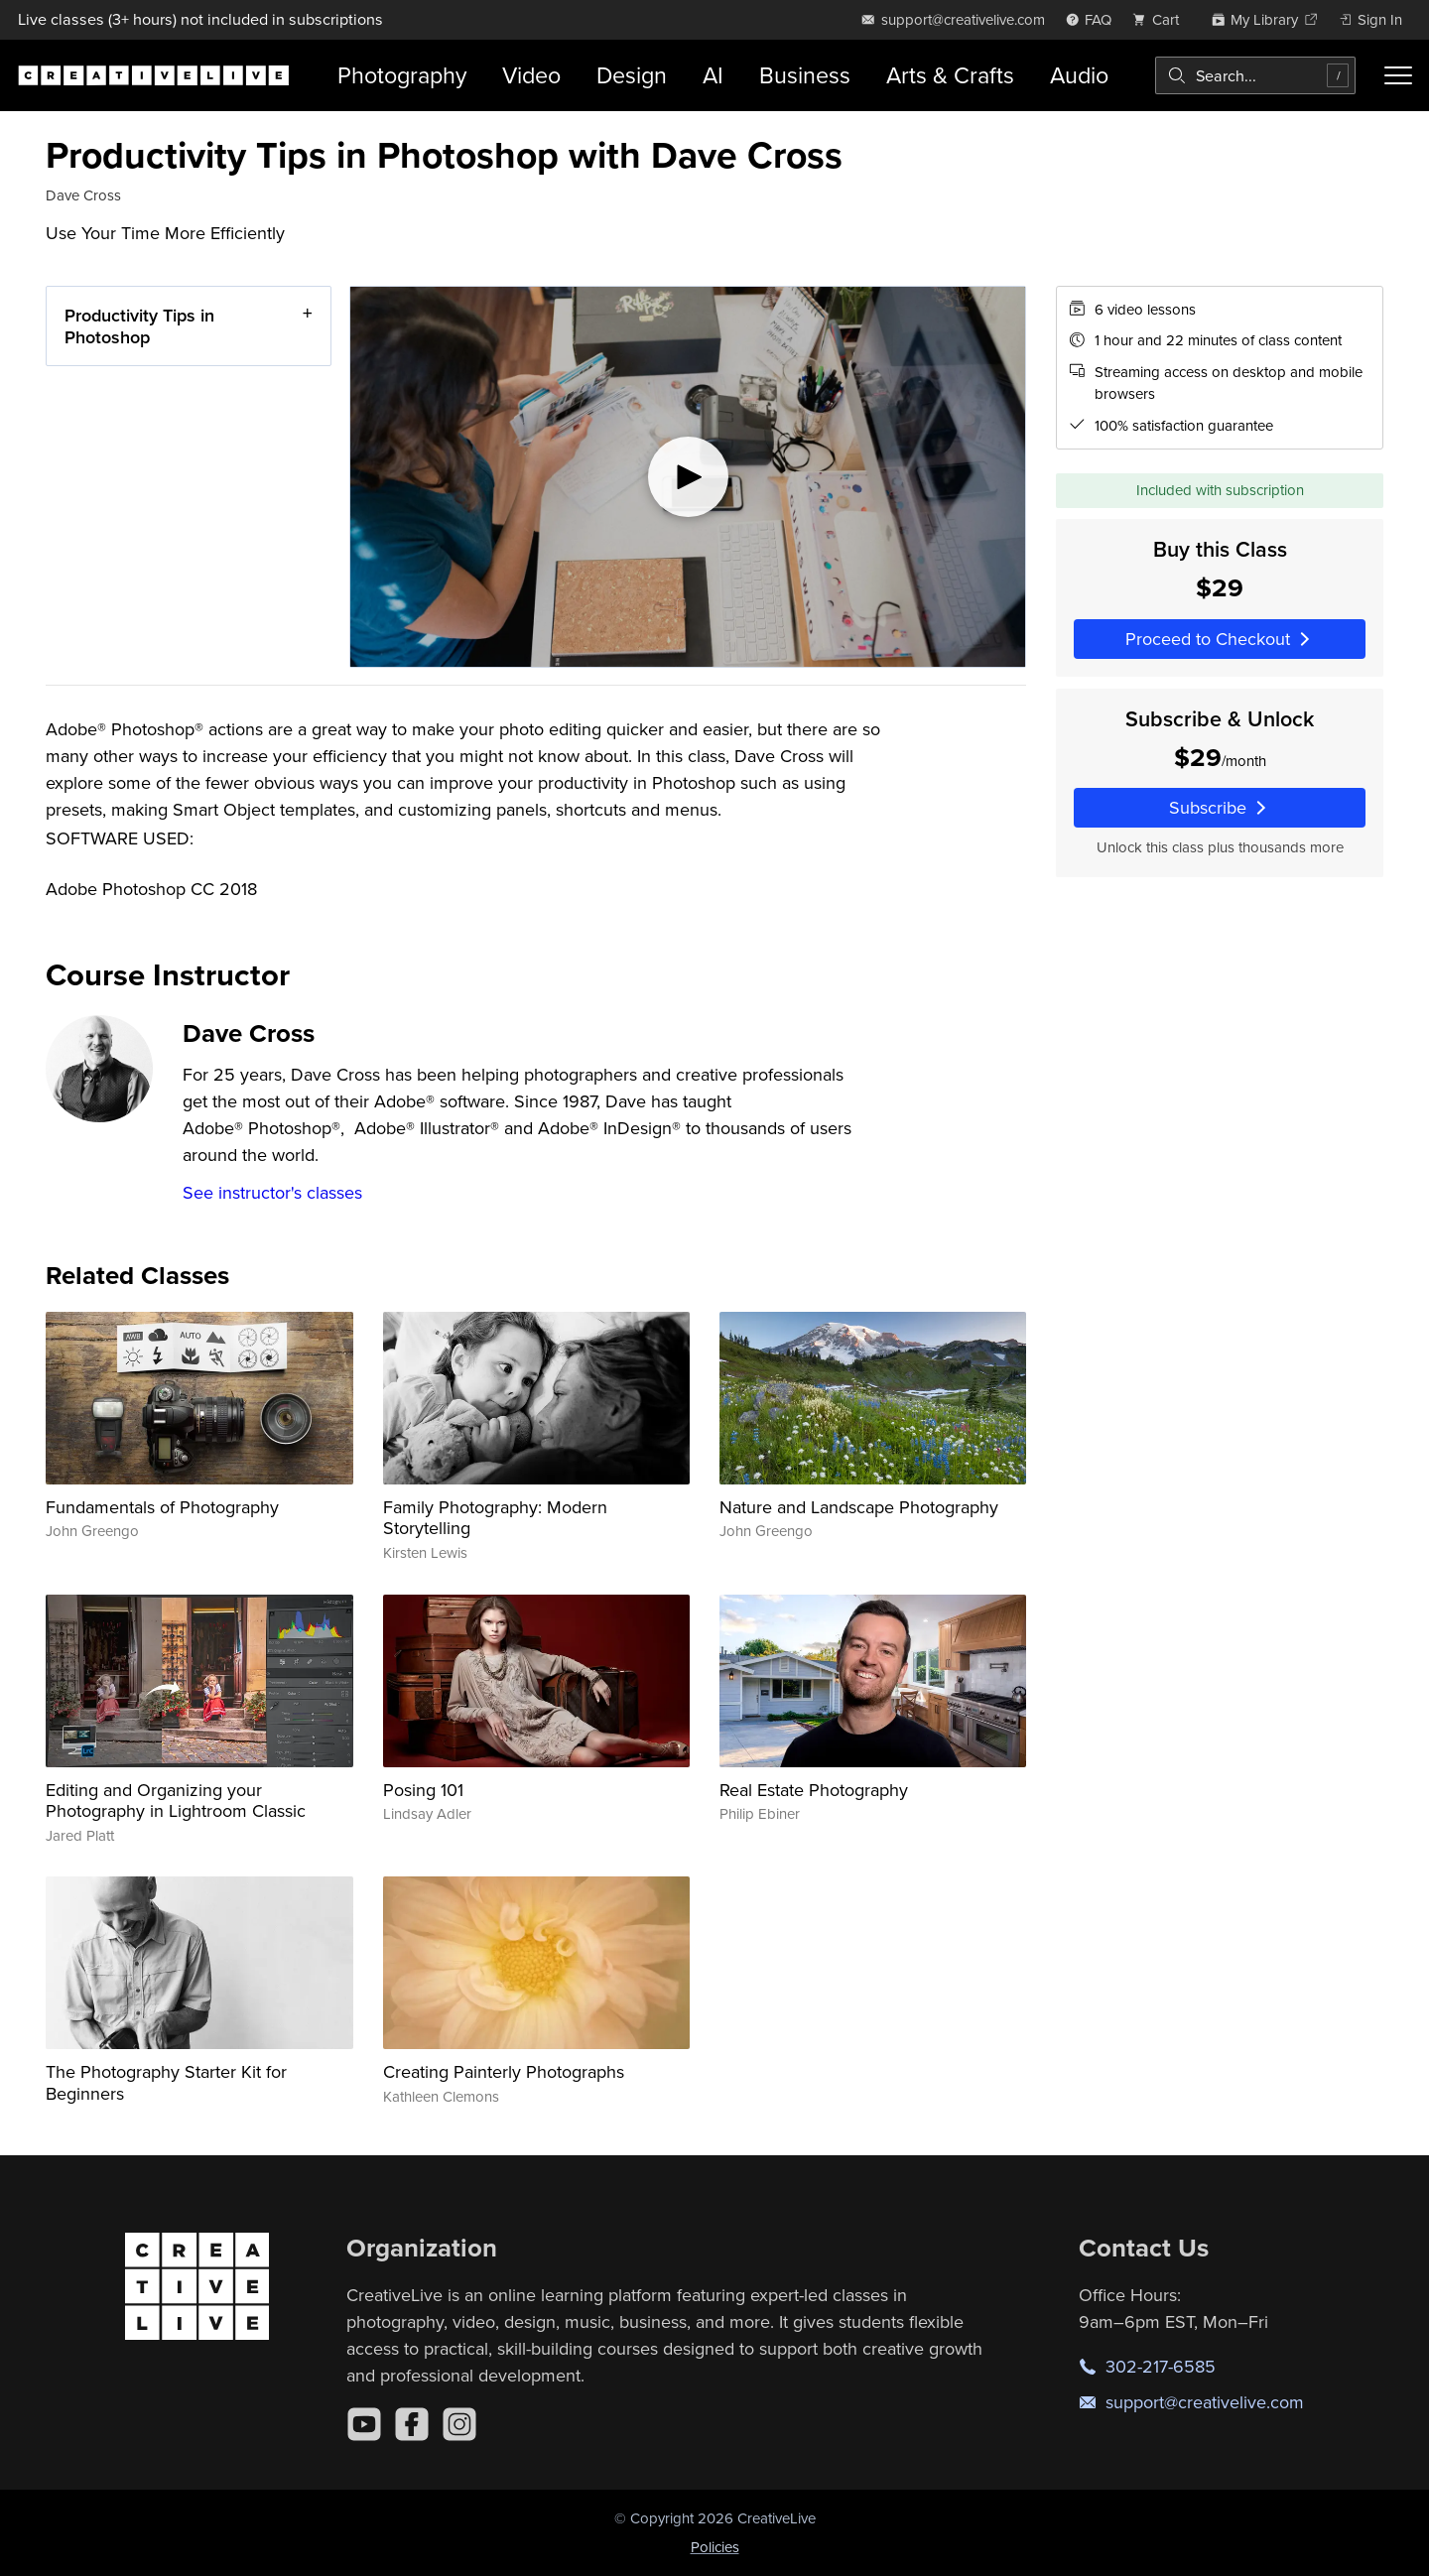 The width and height of the screenshot is (1429, 2576). I want to click on Video, so click(531, 75).